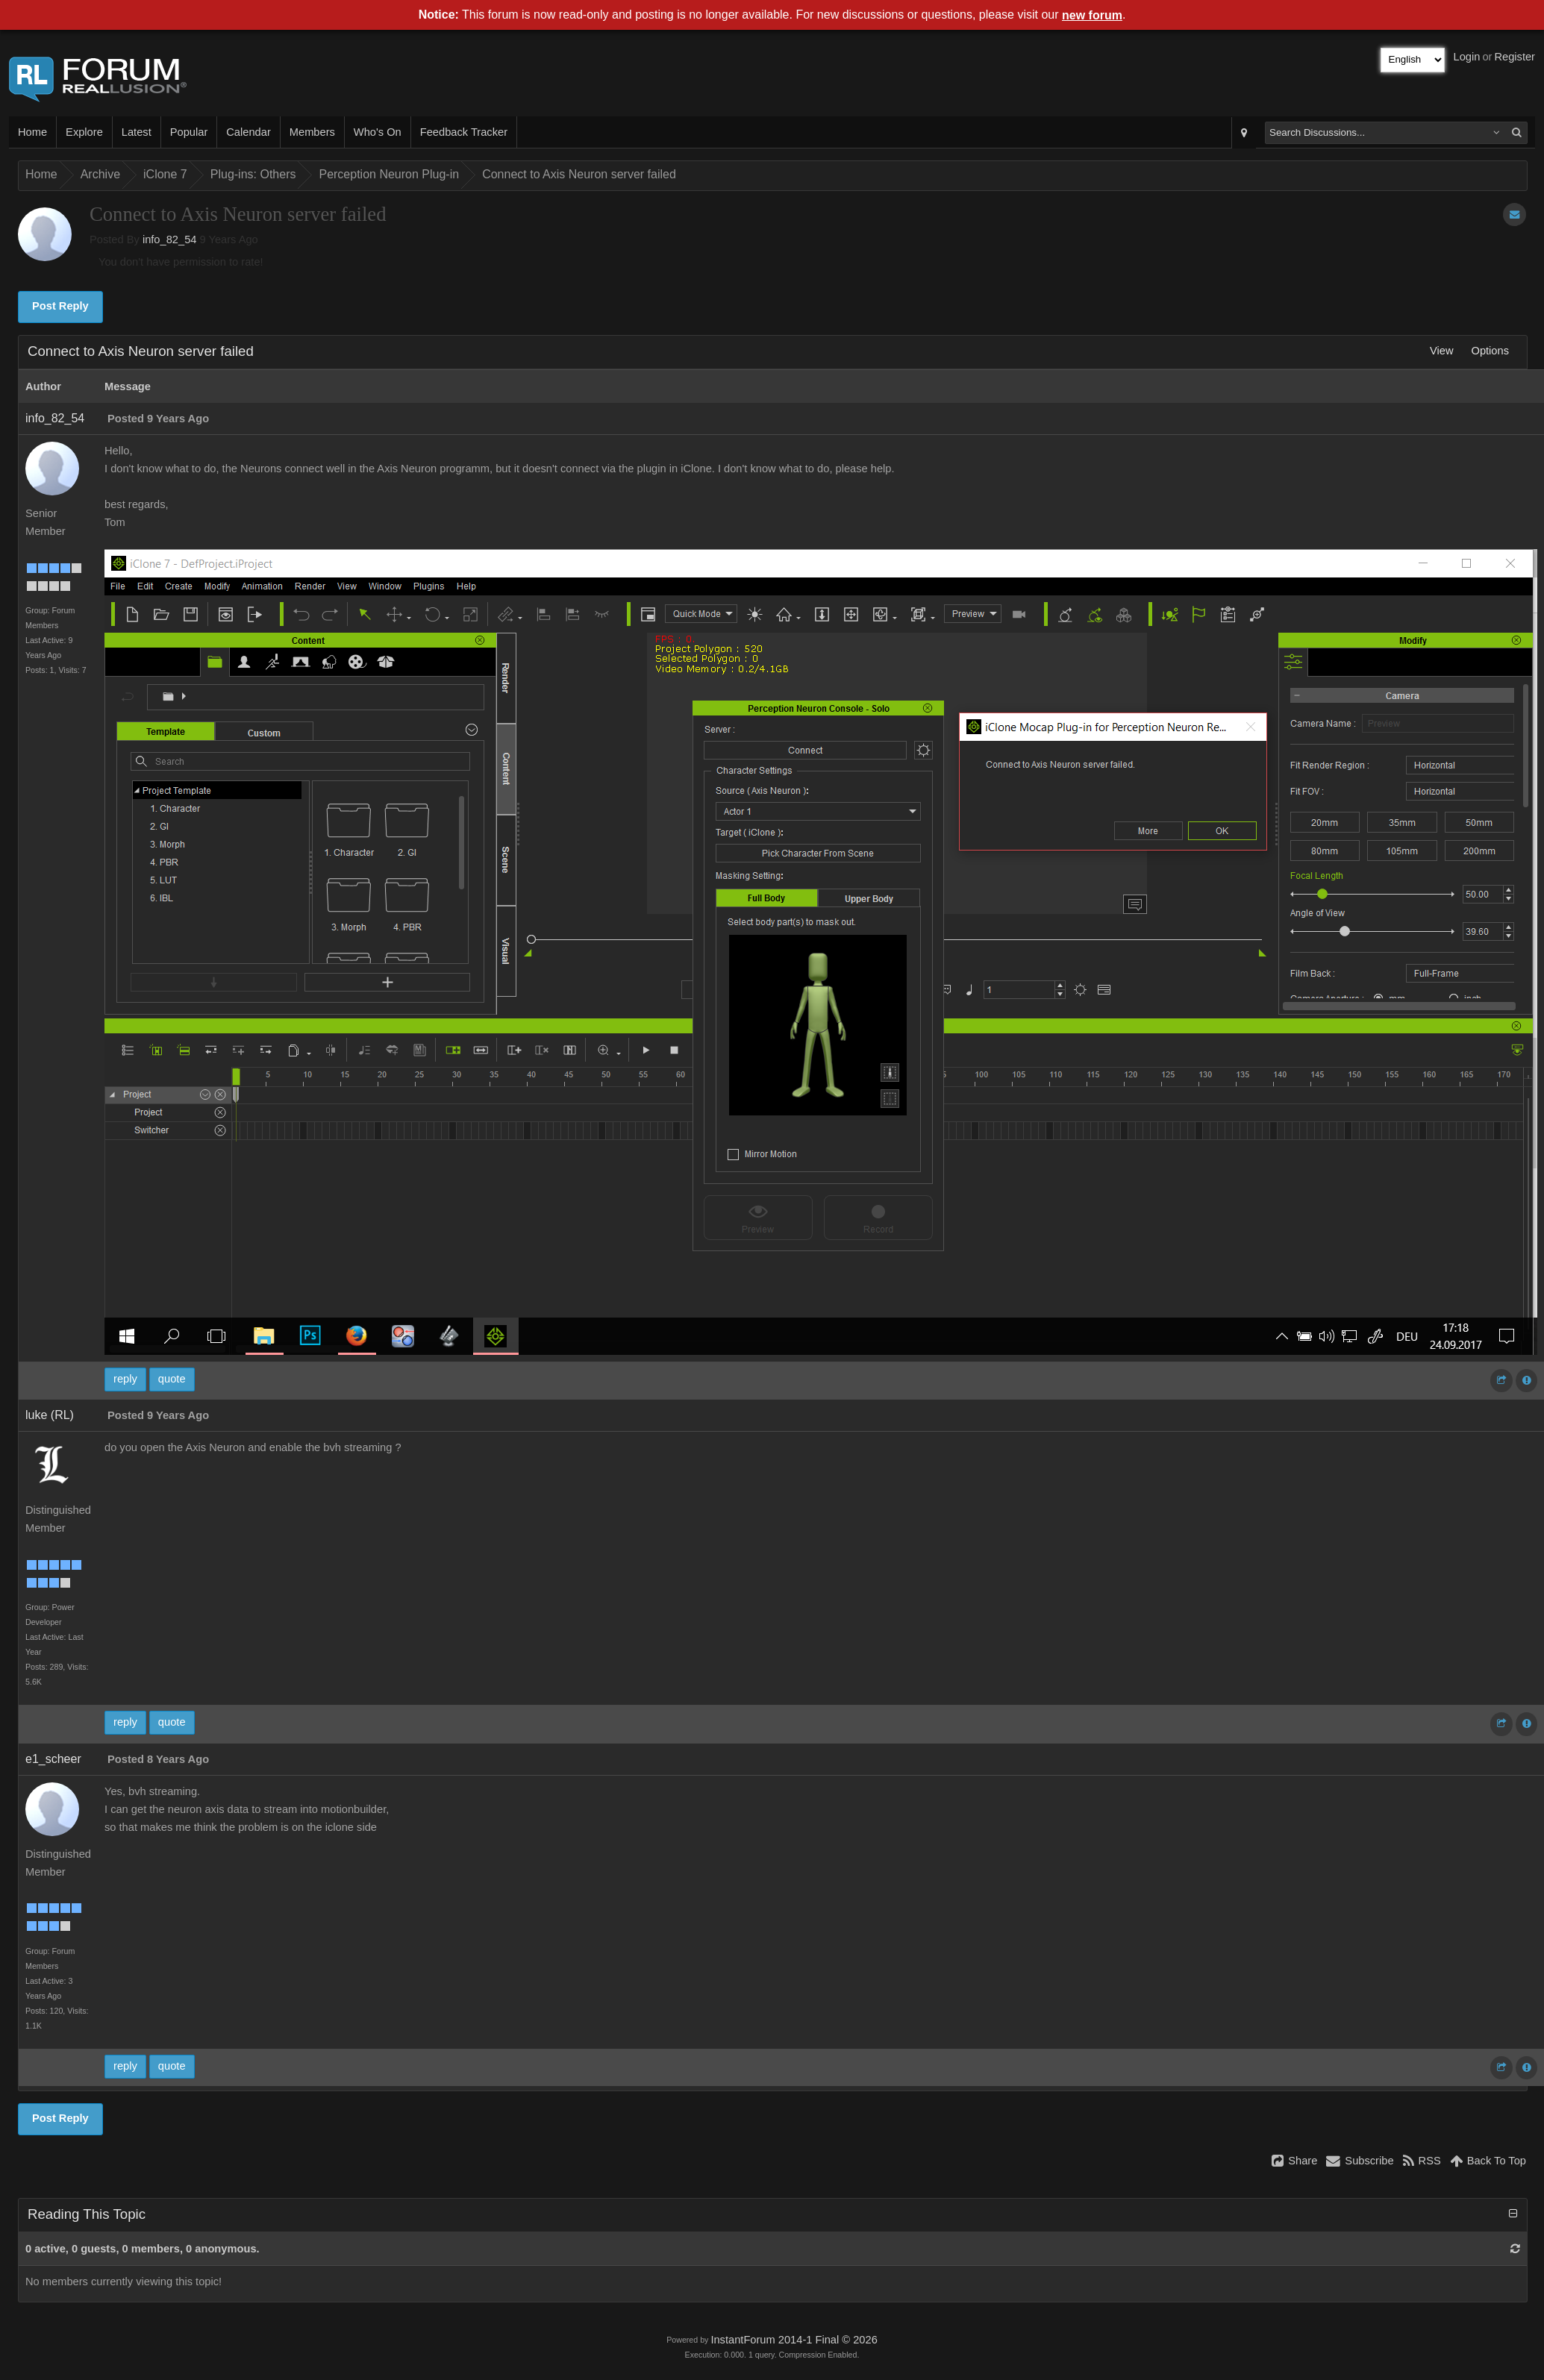  What do you see at coordinates (389, 174) in the screenshot?
I see `Perception Neuron Plug-in` at bounding box center [389, 174].